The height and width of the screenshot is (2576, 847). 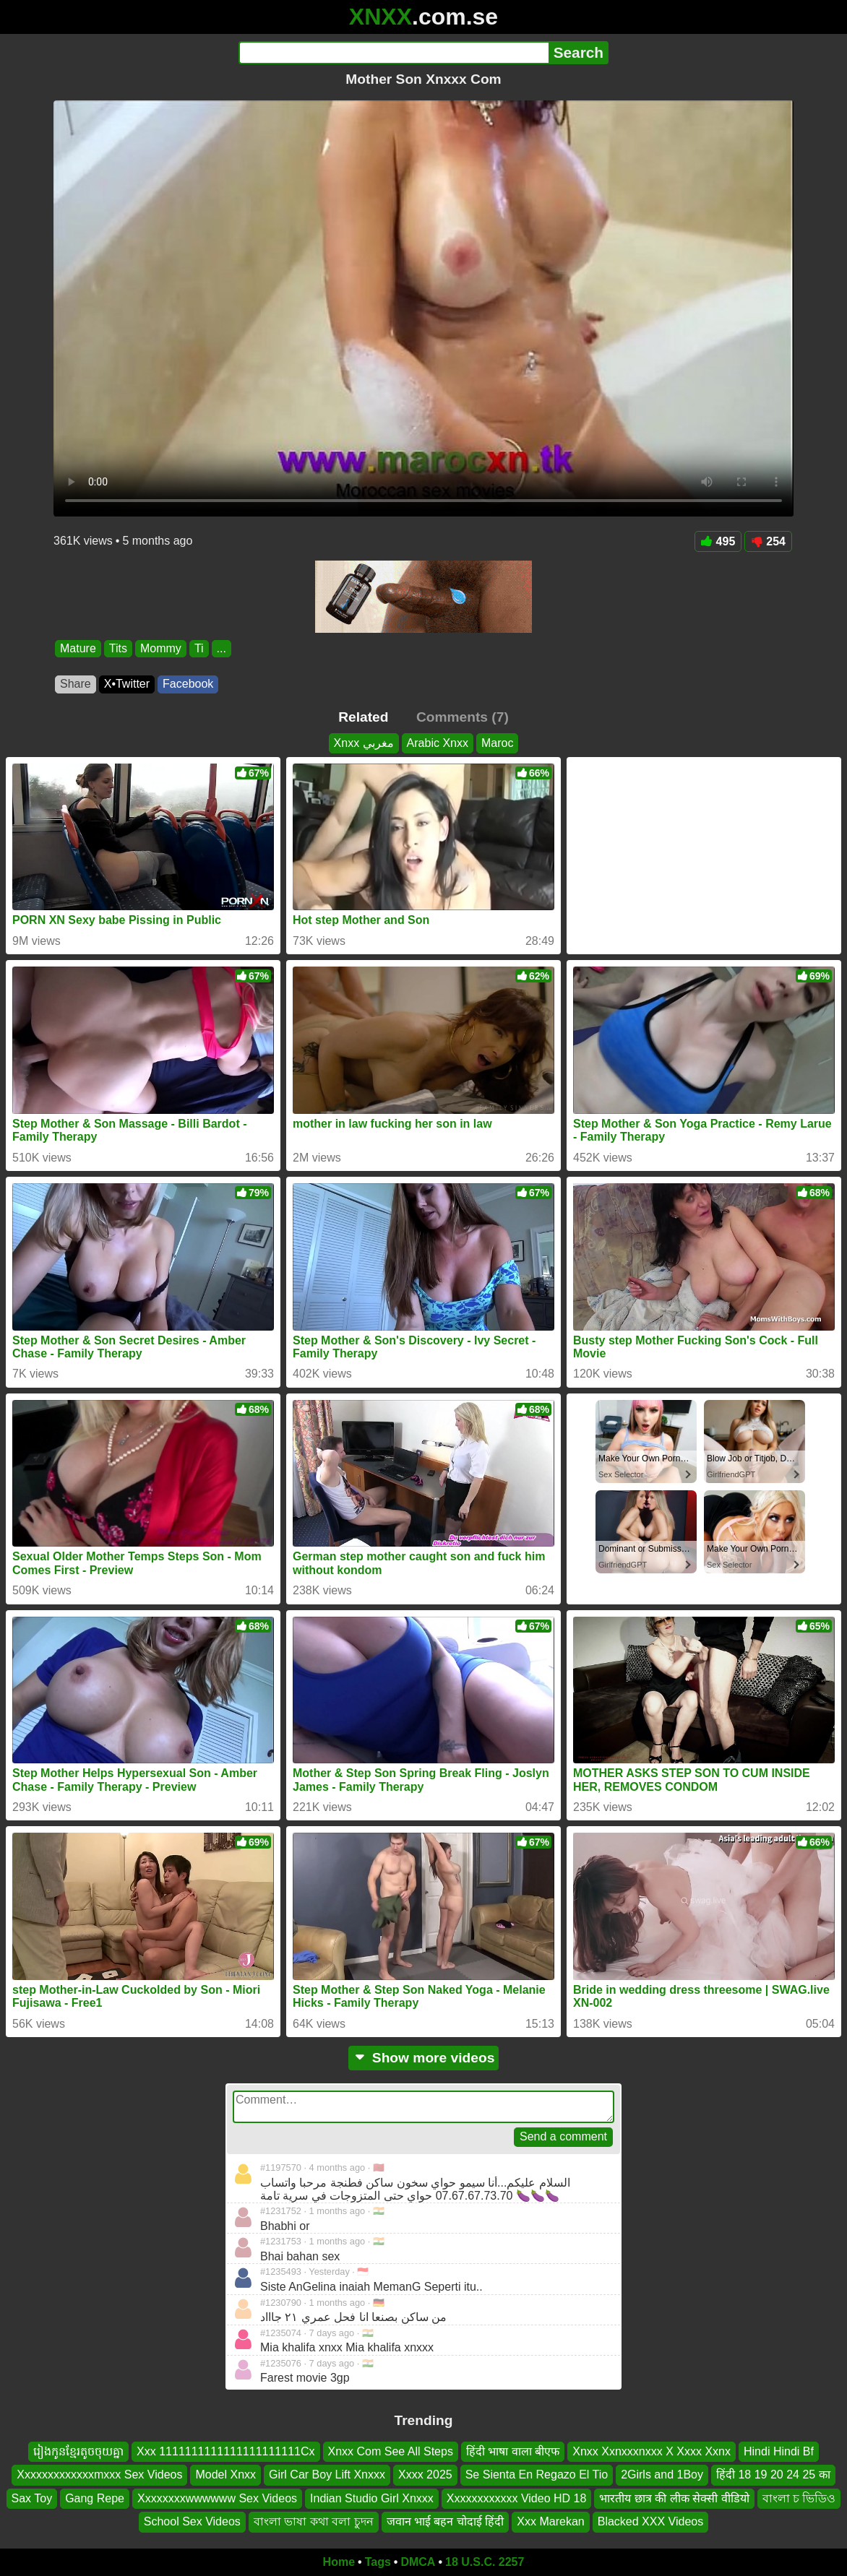 I want to click on हिंदी भाषा वाला बीएफ, so click(x=512, y=2451).